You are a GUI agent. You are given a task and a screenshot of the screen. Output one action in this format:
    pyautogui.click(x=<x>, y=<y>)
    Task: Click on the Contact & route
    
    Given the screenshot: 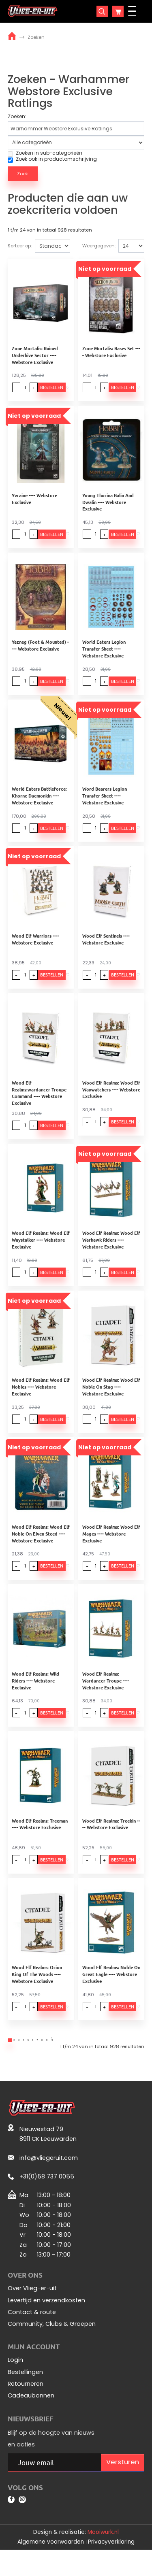 What is the action you would take?
    pyautogui.click(x=32, y=2334)
    